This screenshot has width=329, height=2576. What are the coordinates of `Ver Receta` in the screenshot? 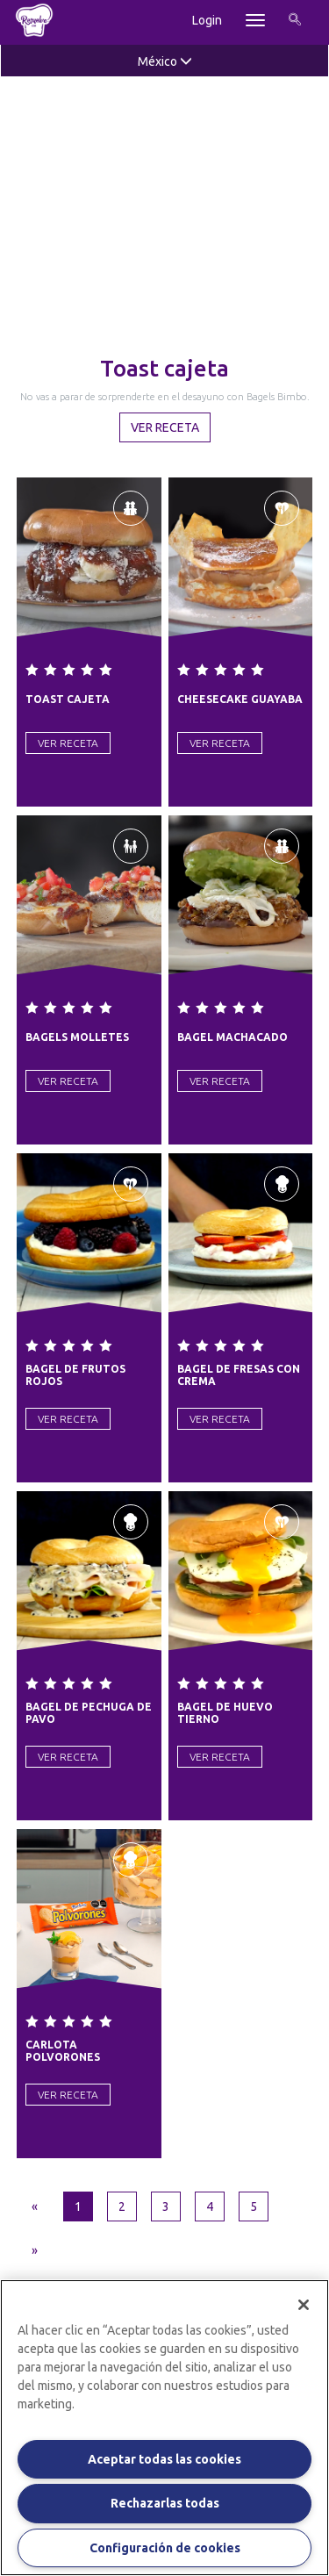 It's located at (165, 427).